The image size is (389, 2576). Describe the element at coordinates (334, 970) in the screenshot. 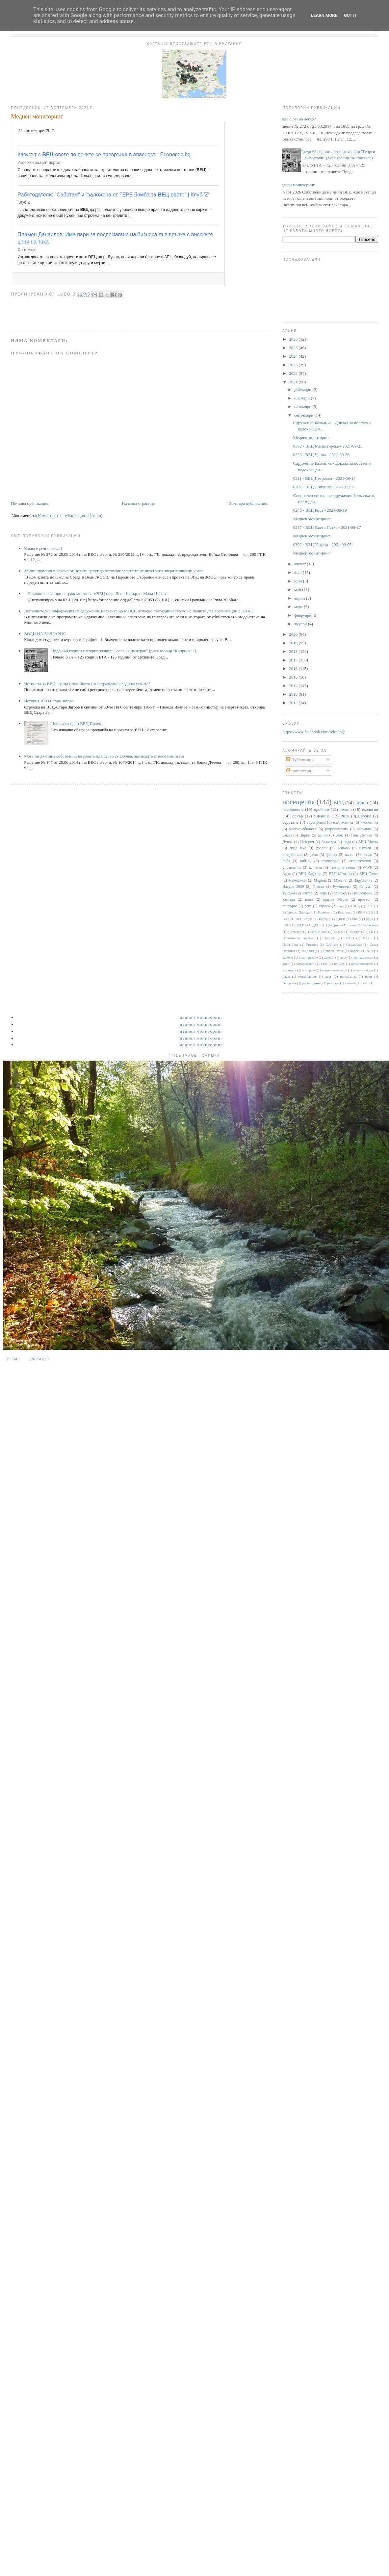

I see `национален парк` at that location.